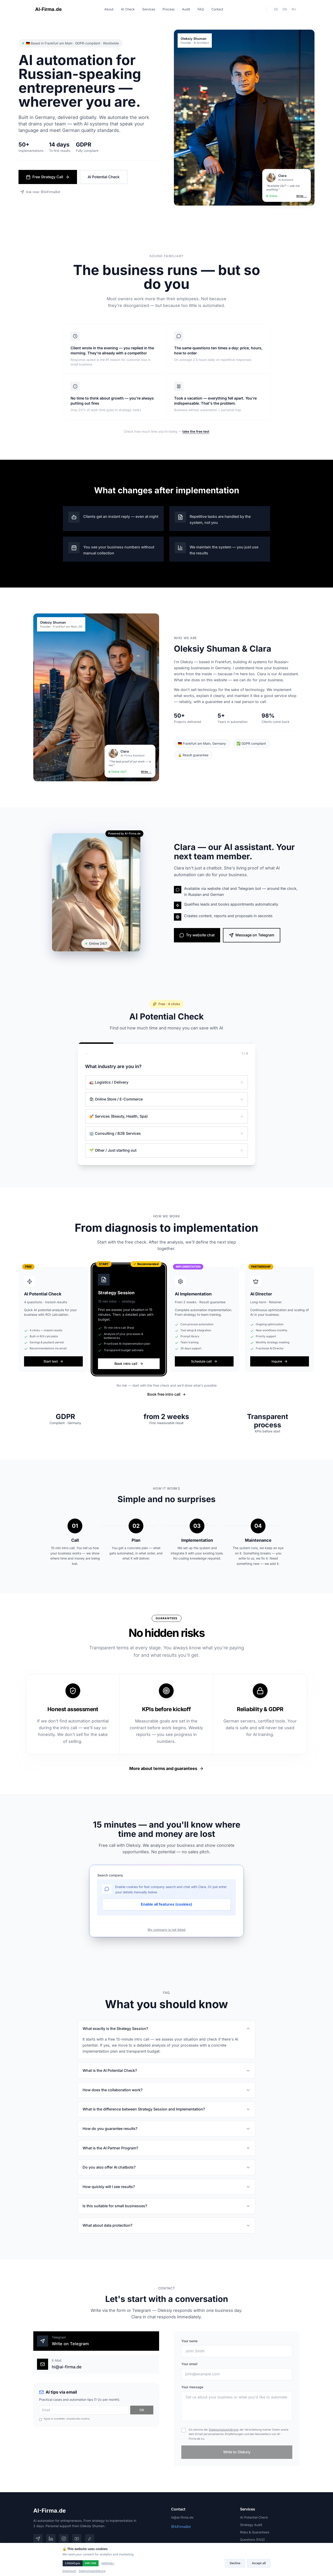 The image size is (333, 2576). What do you see at coordinates (192, 2387) in the screenshot?
I see `Your message` at bounding box center [192, 2387].